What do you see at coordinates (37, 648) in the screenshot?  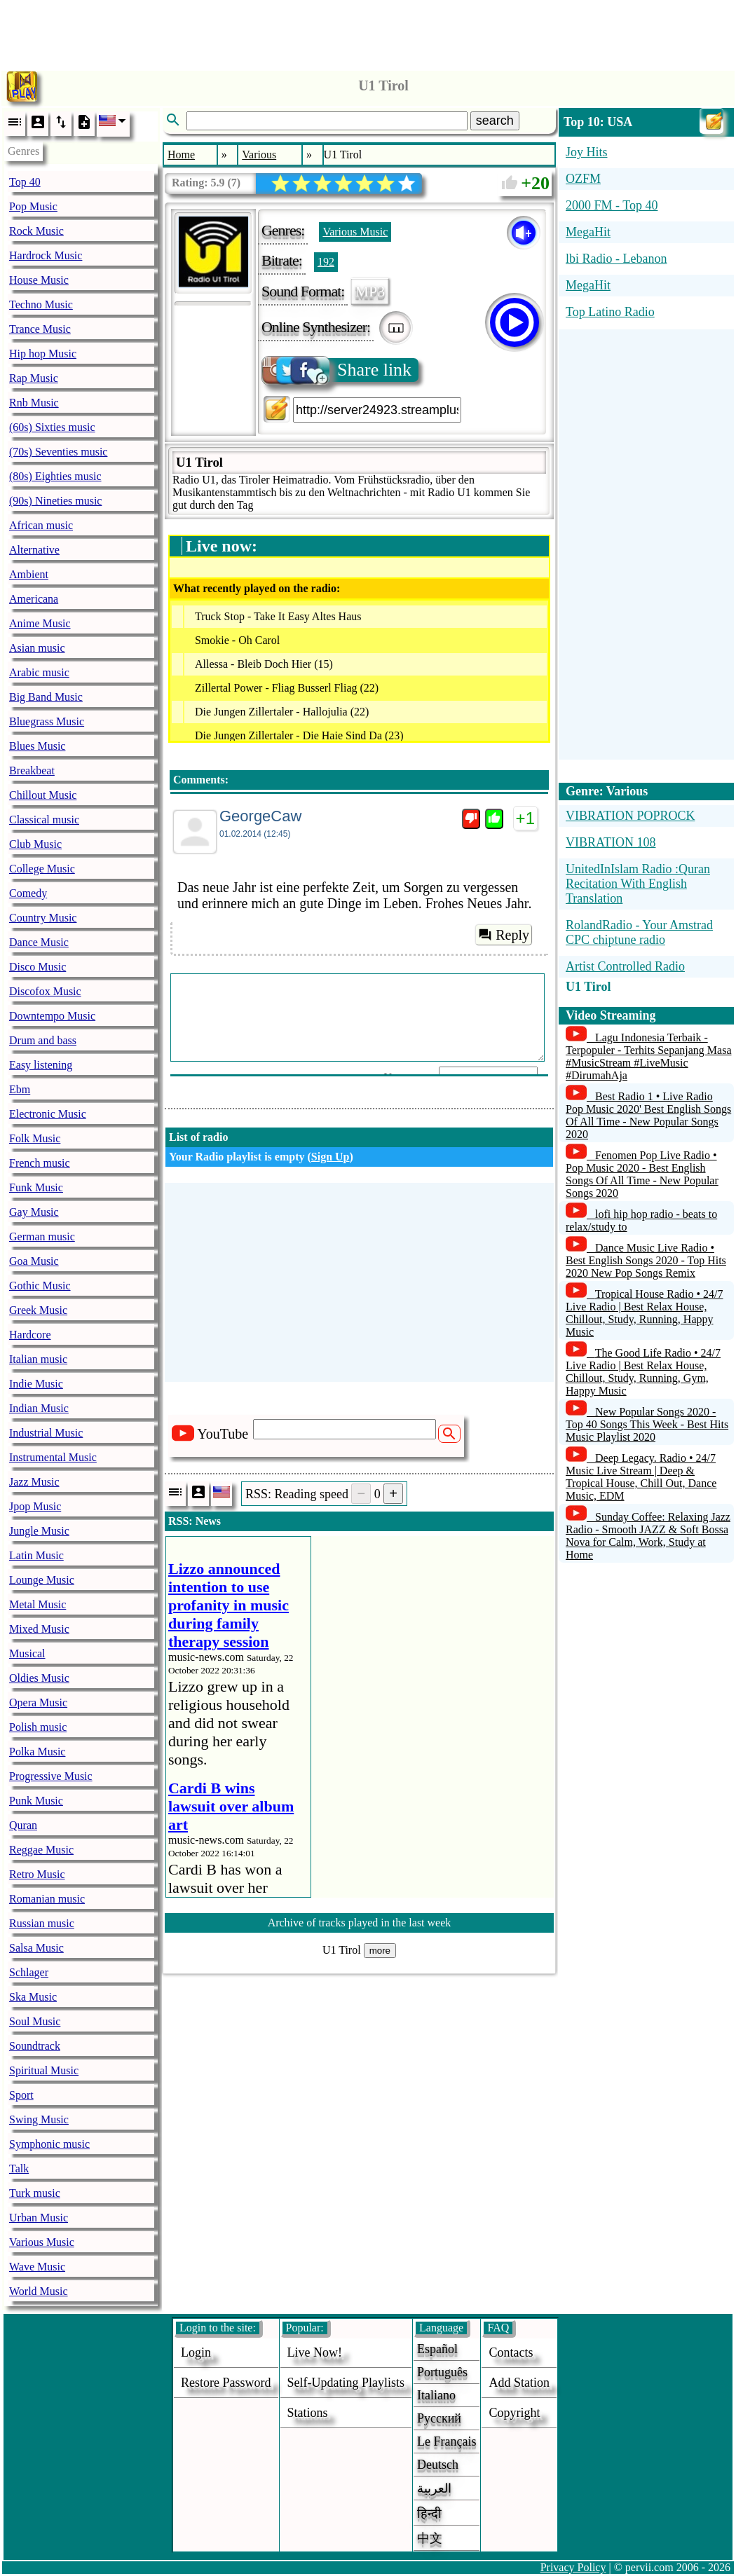 I see `Asian music` at bounding box center [37, 648].